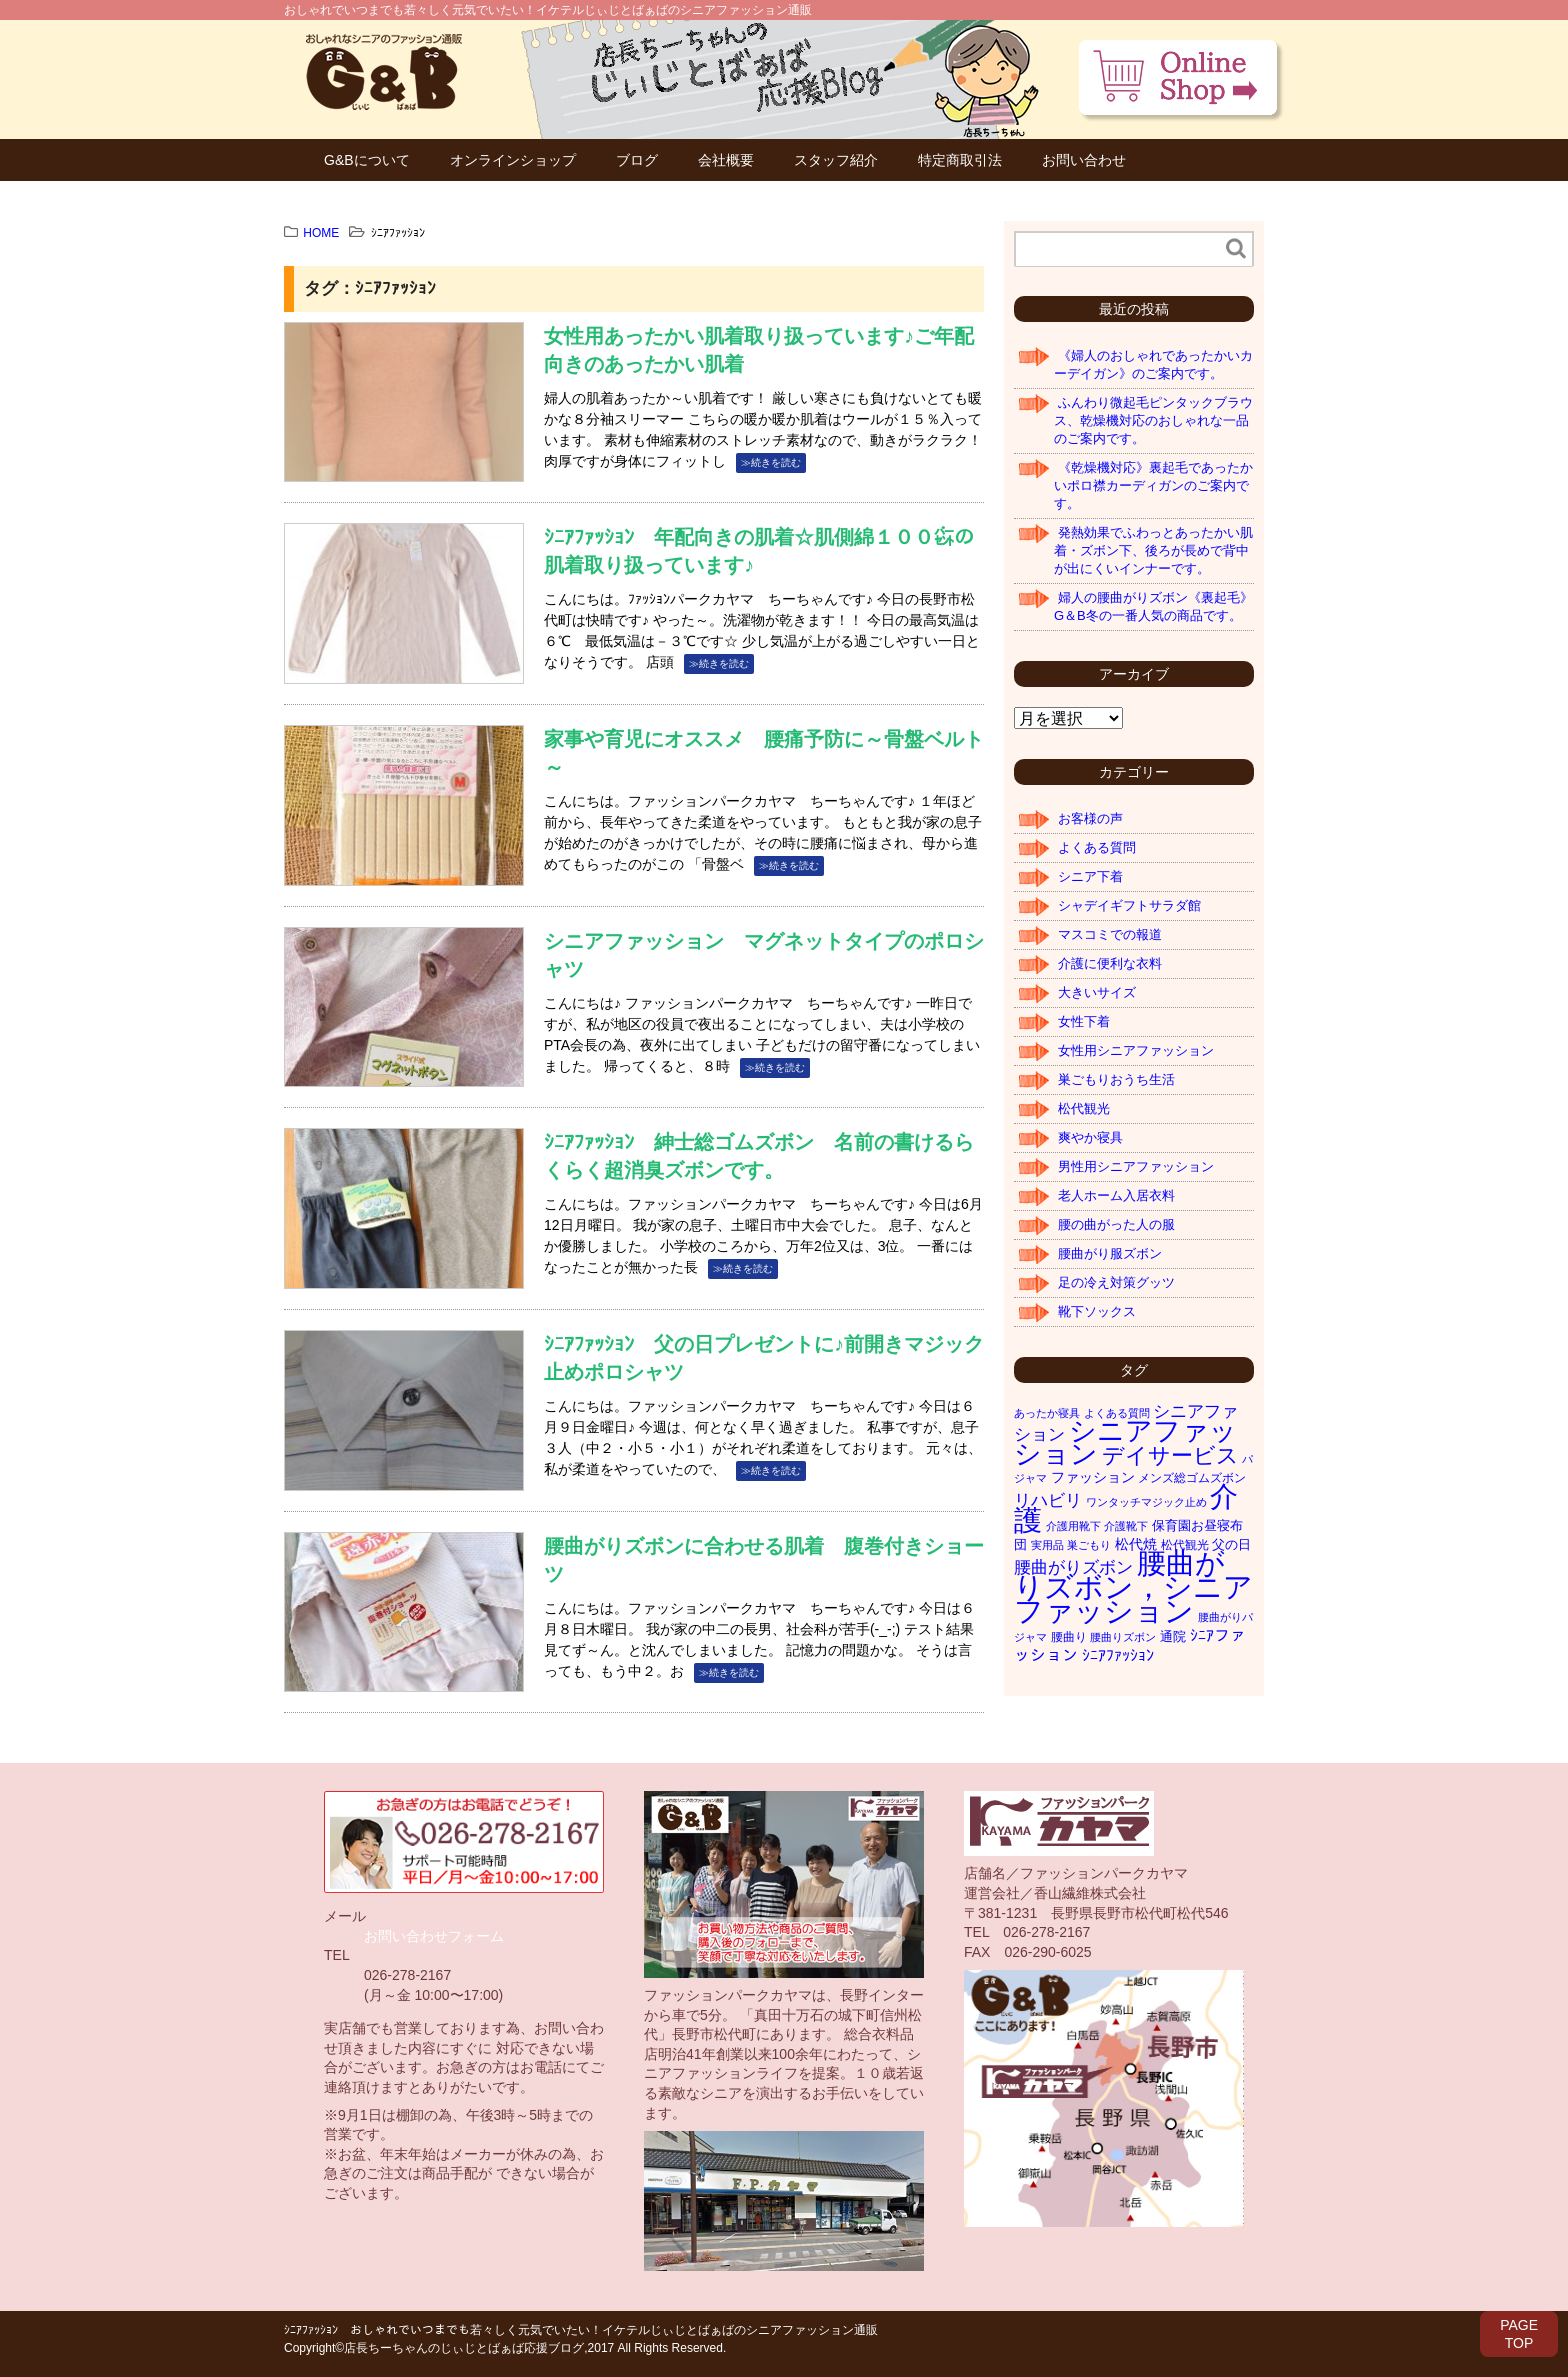  What do you see at coordinates (1153, 550) in the screenshot?
I see `発熱効果でふわっとあったかい肌着・ズボン下、後ろが長めで背中が出にくいインナーです。` at bounding box center [1153, 550].